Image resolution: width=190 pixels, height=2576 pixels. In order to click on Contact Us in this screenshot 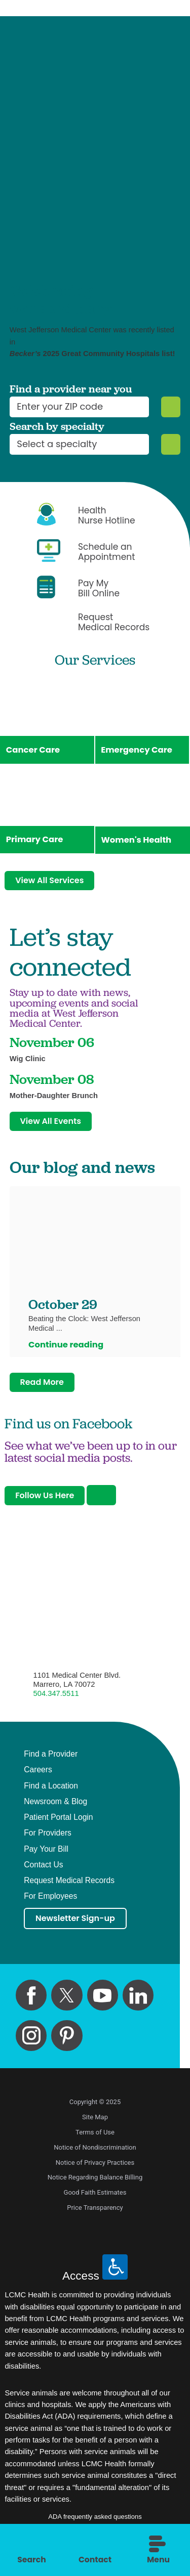, I will do `click(43, 1870)`.